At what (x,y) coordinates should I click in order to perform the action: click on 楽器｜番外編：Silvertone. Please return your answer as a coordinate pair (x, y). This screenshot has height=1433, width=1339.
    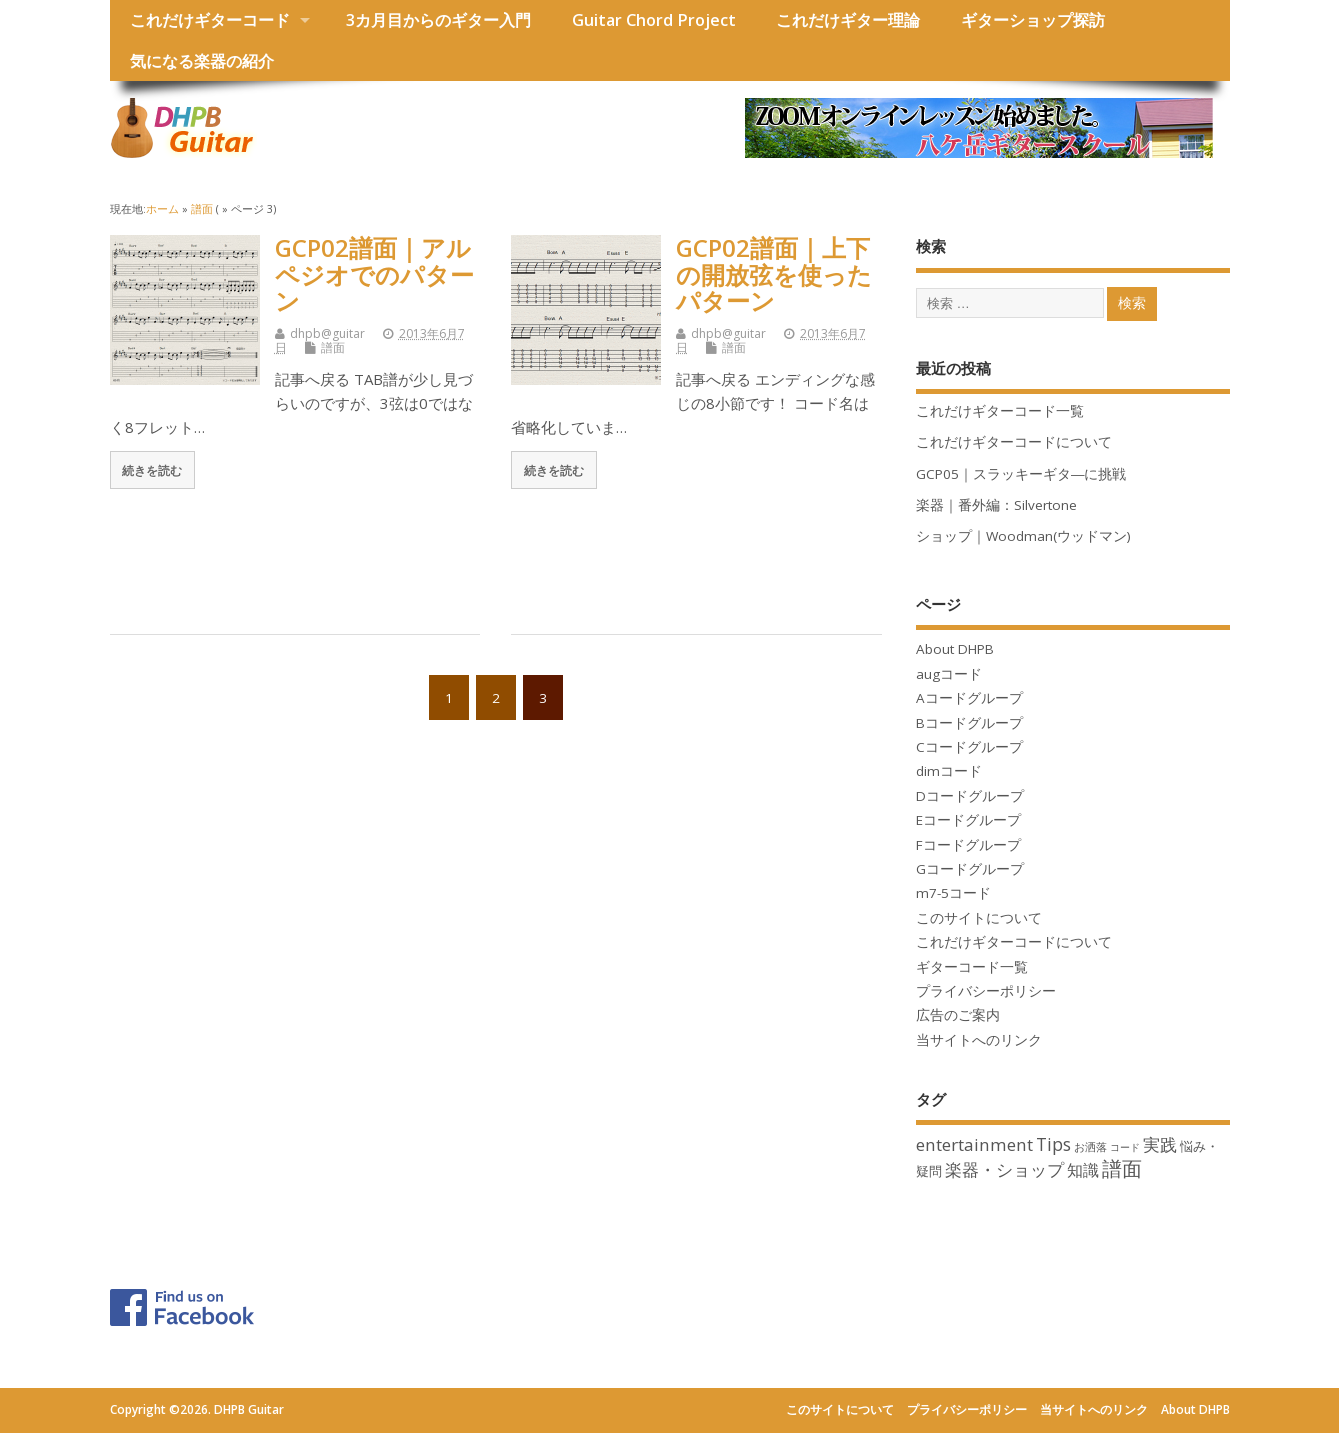
    Looking at the image, I should click on (996, 505).